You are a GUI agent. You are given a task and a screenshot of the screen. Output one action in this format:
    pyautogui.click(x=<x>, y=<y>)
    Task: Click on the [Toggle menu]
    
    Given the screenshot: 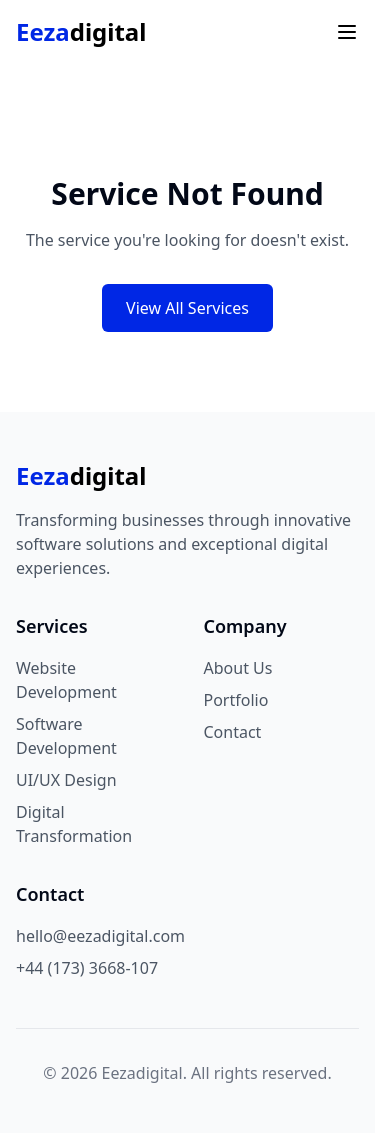 What is the action you would take?
    pyautogui.click(x=347, y=32)
    